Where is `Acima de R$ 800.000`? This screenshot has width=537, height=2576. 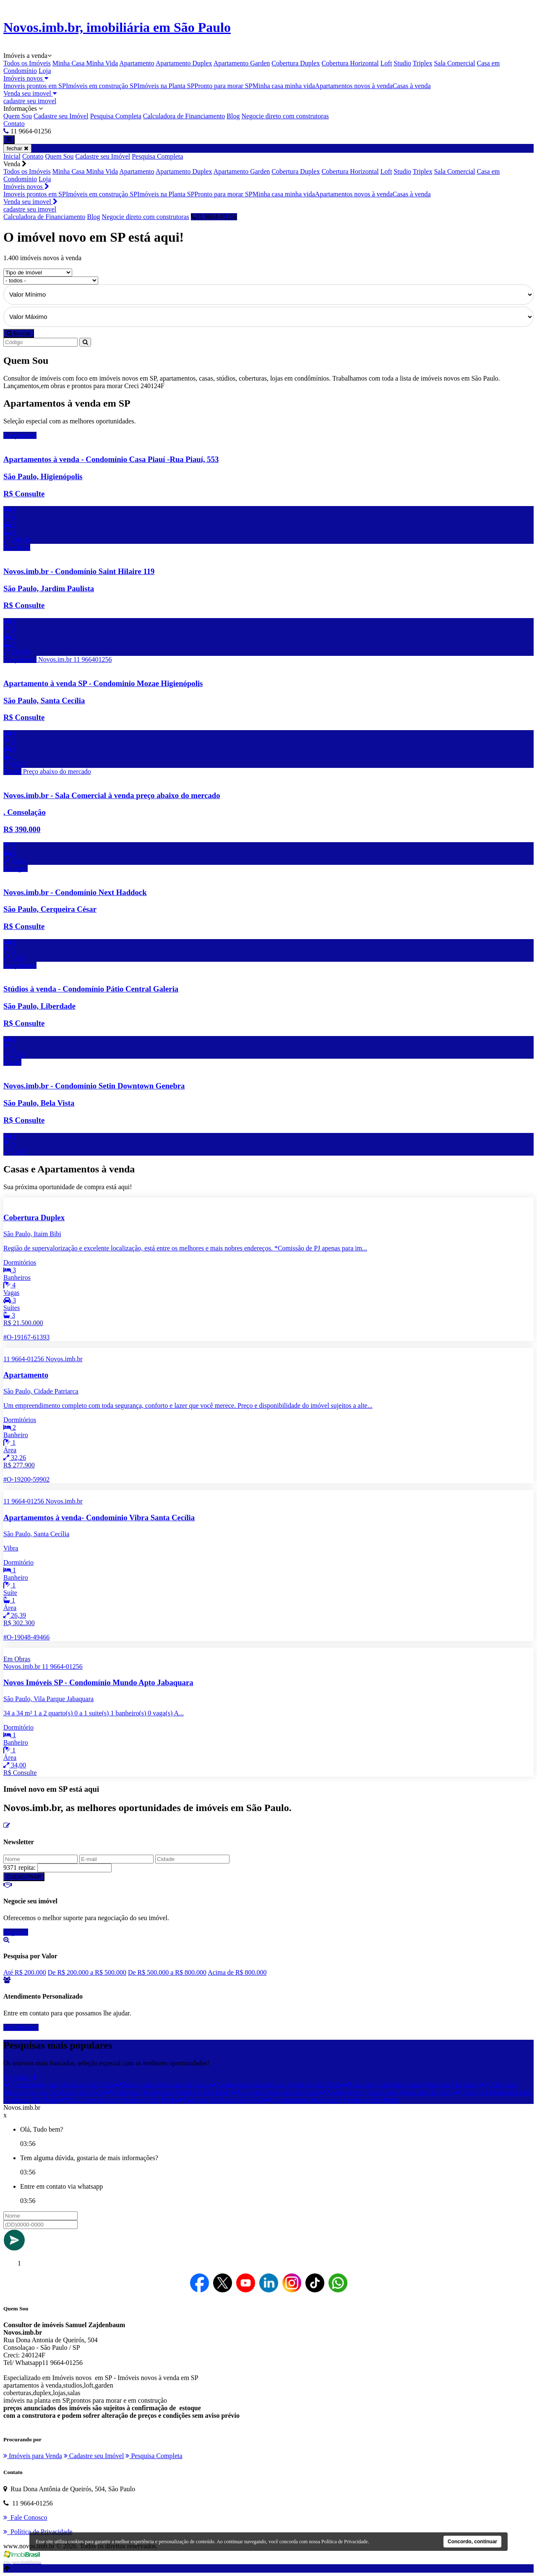 Acima de R$ 800.000 is located at coordinates (237, 1972).